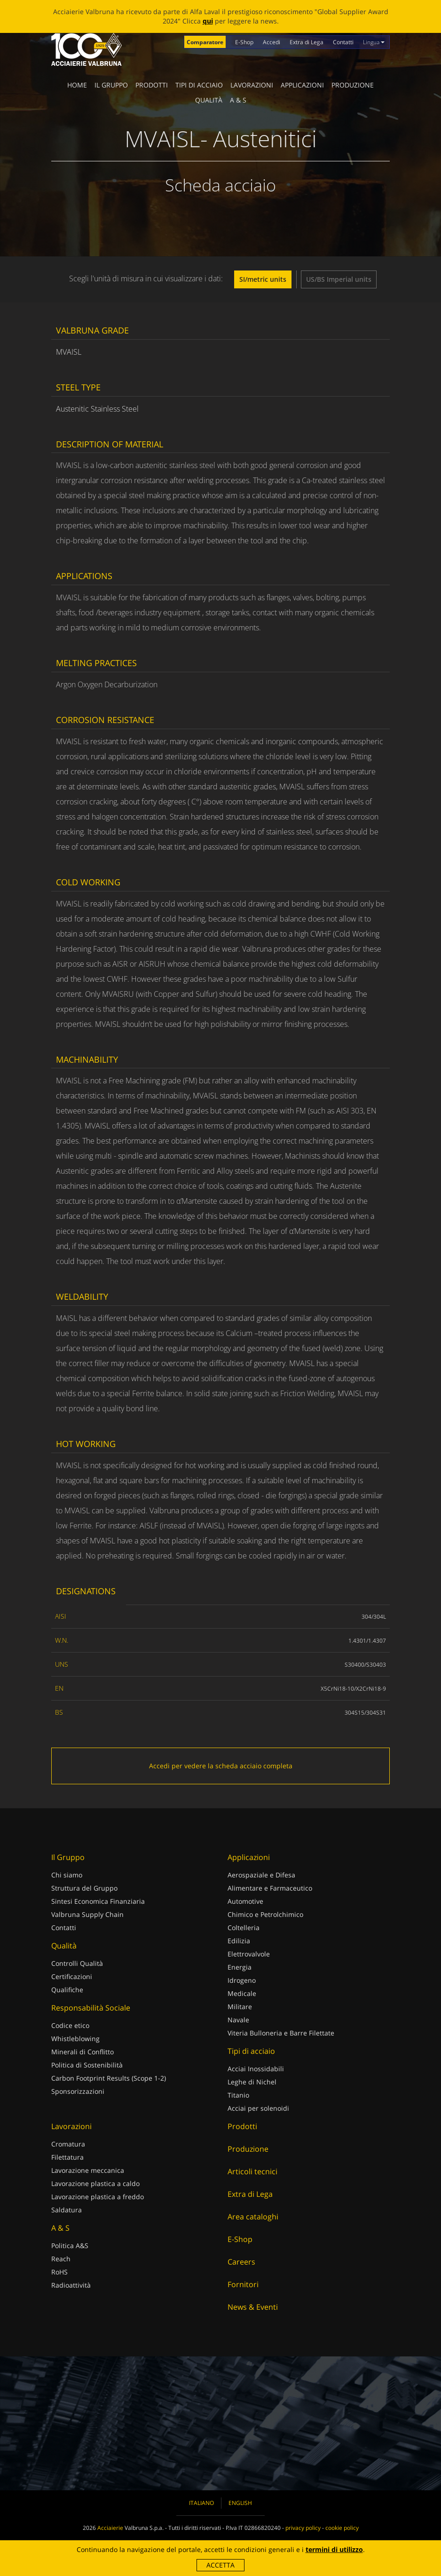 The image size is (441, 2576). I want to click on Fornitori, so click(243, 2284).